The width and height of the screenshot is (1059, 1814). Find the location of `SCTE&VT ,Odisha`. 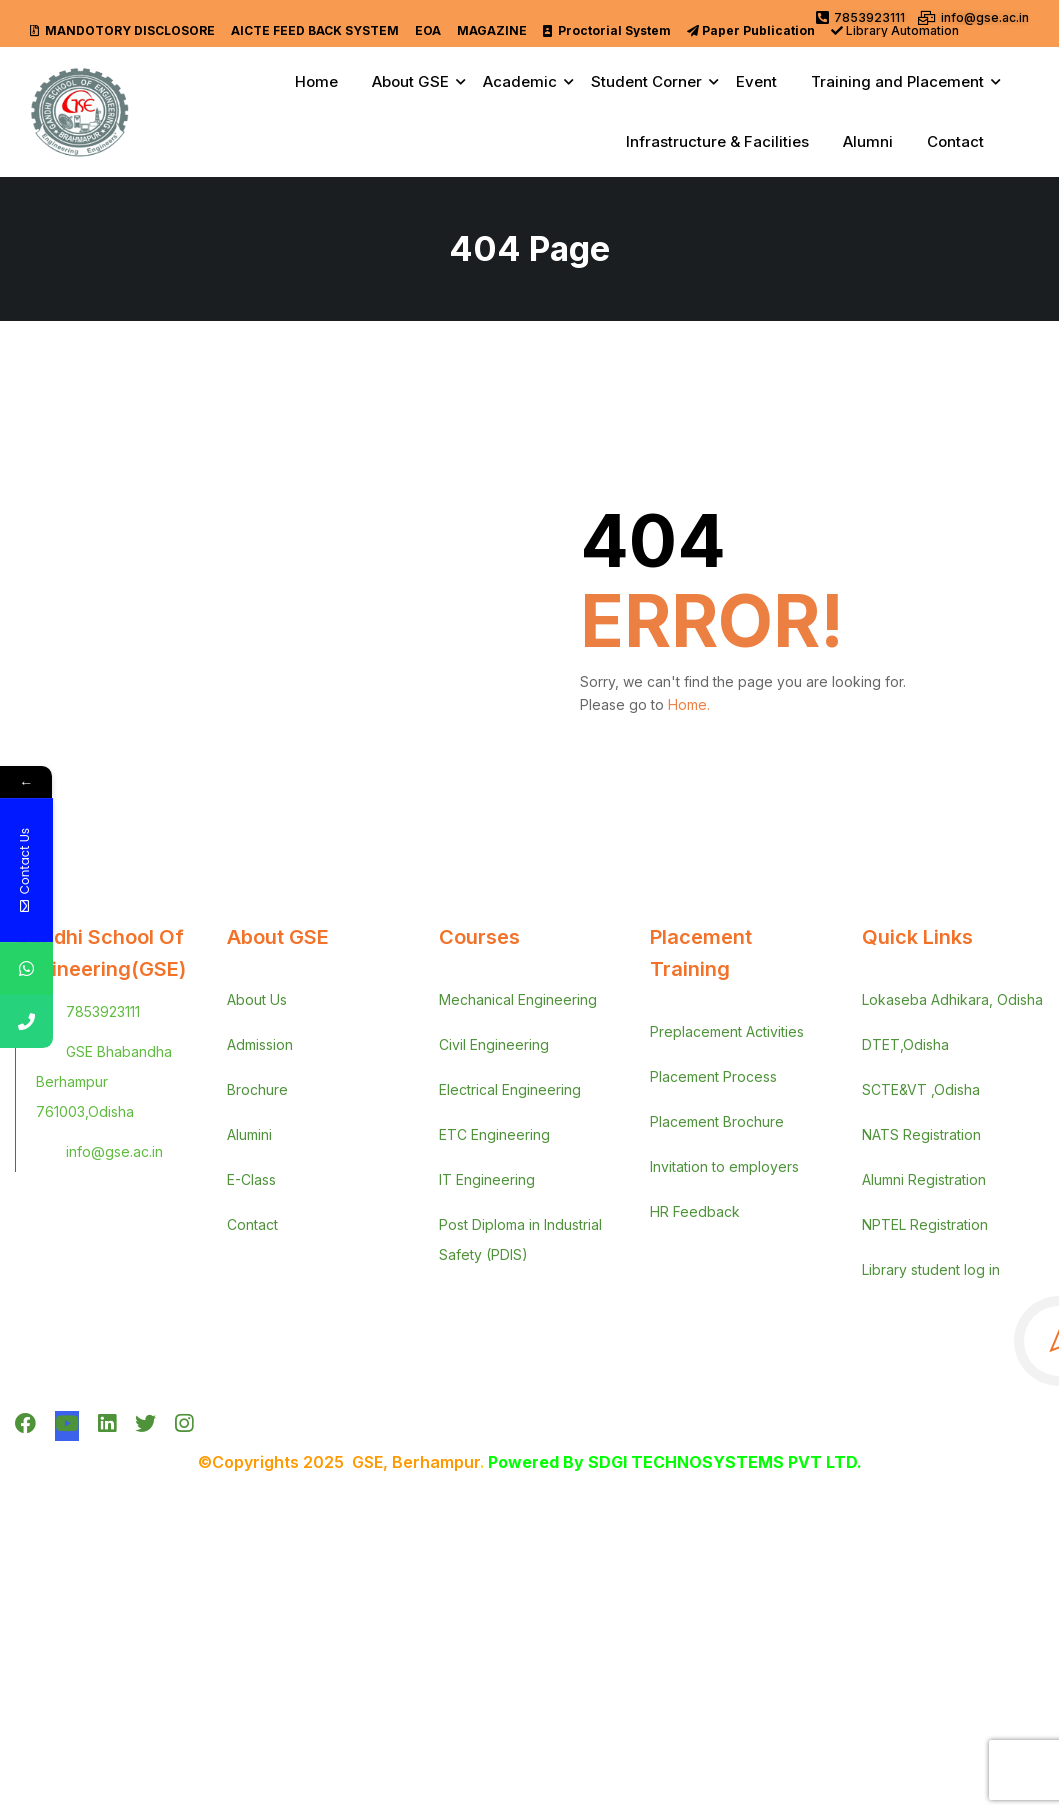

SCTE&VT ,Odisha is located at coordinates (921, 1089).